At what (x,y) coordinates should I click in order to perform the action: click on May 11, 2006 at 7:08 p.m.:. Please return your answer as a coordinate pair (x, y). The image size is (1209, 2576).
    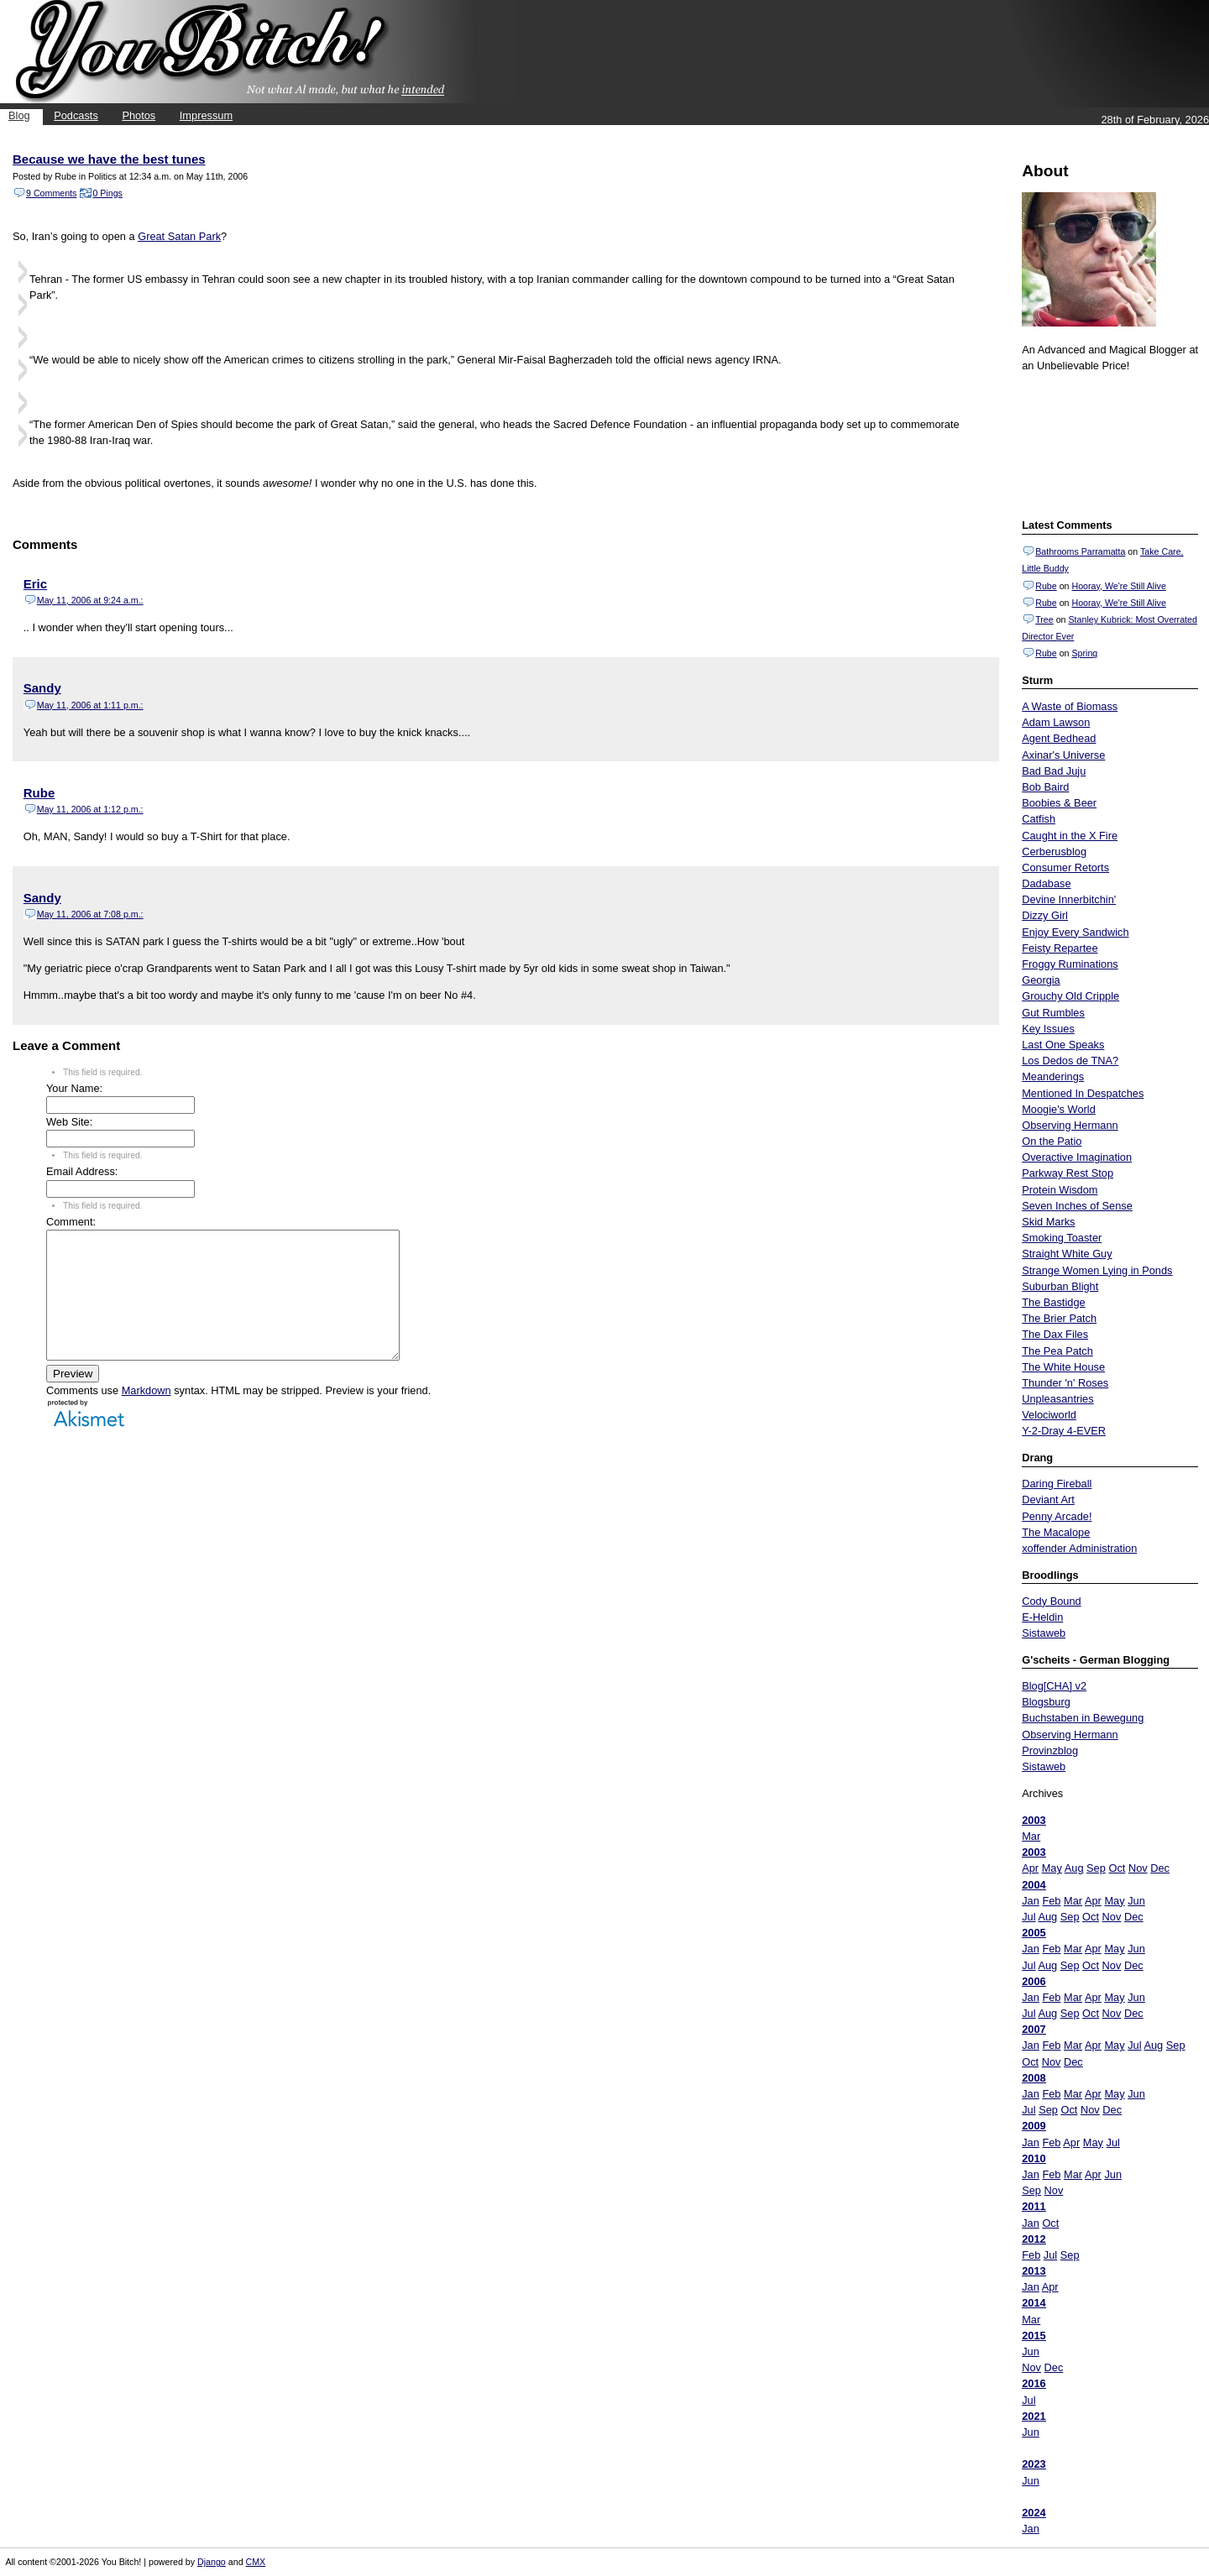
    Looking at the image, I should click on (90, 914).